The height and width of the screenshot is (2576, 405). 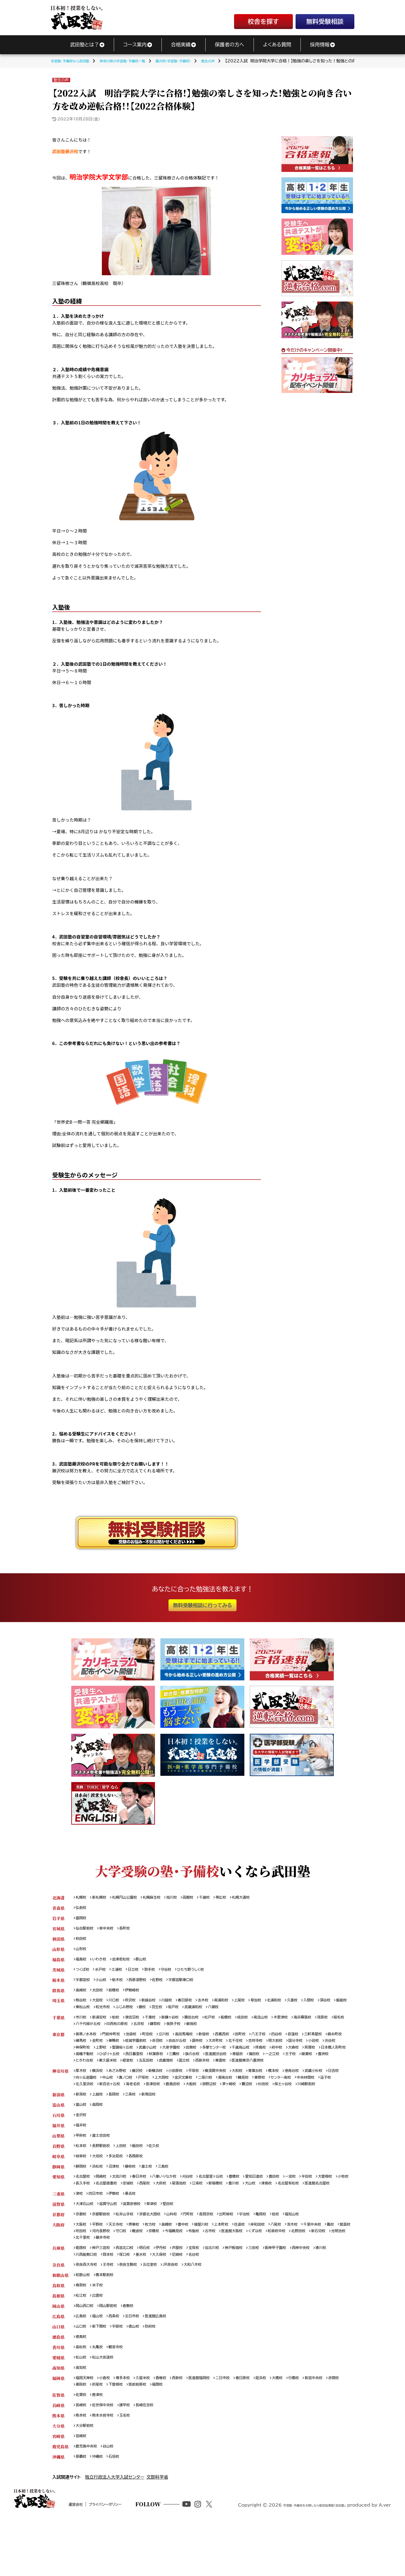 I want to click on 尼崎校, so click(x=206, y=2298).